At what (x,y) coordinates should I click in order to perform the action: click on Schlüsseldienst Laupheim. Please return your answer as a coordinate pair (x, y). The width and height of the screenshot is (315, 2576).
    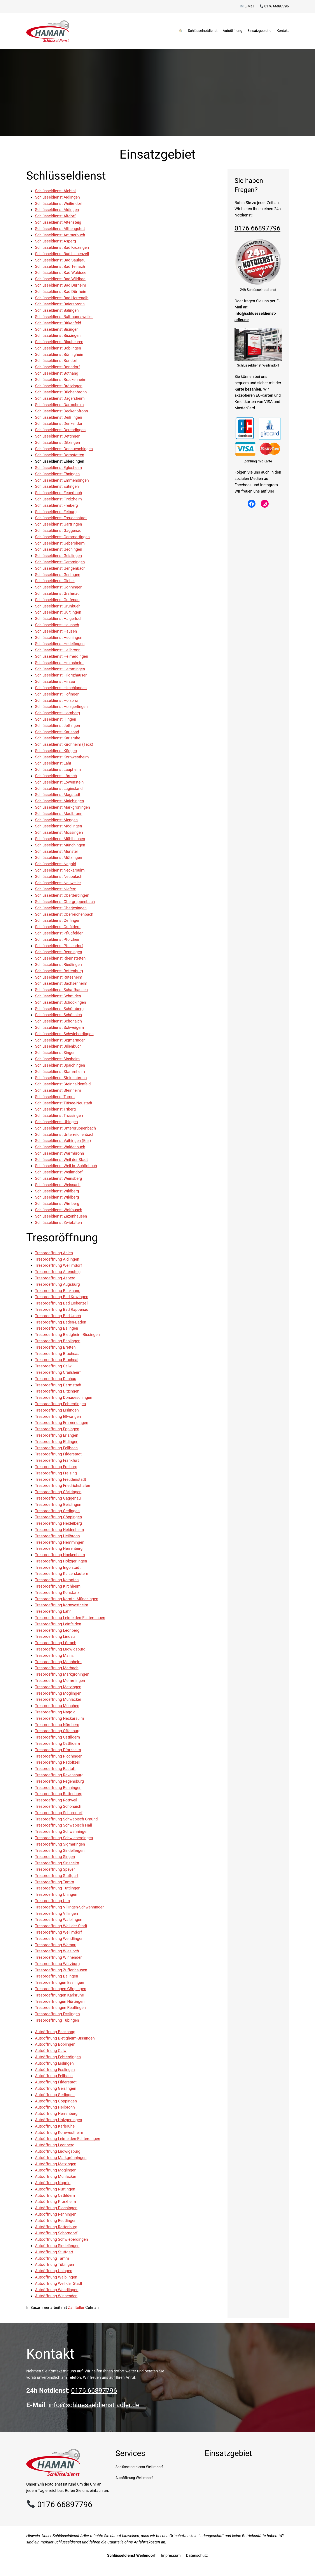
    Looking at the image, I should click on (58, 769).